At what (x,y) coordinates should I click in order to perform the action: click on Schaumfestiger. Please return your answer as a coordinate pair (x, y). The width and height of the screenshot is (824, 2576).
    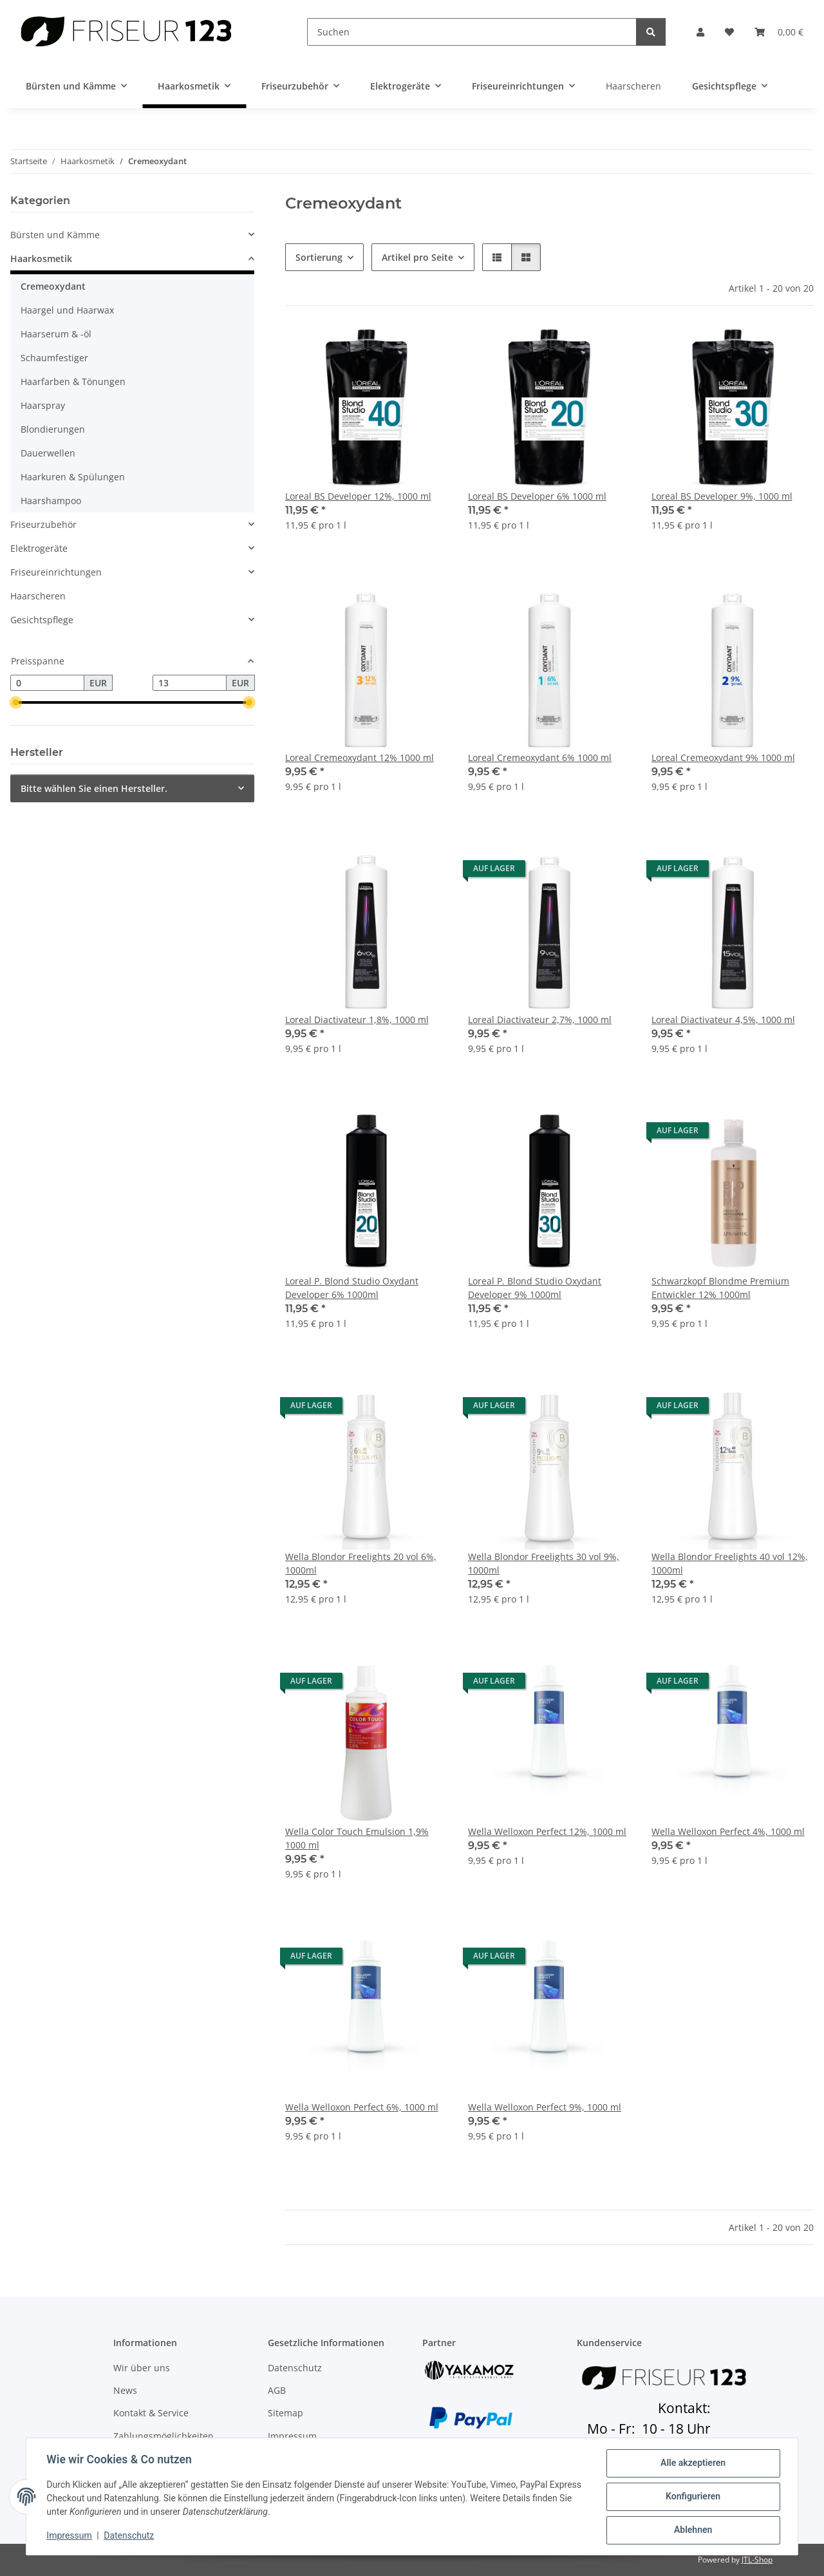
    Looking at the image, I should click on (54, 358).